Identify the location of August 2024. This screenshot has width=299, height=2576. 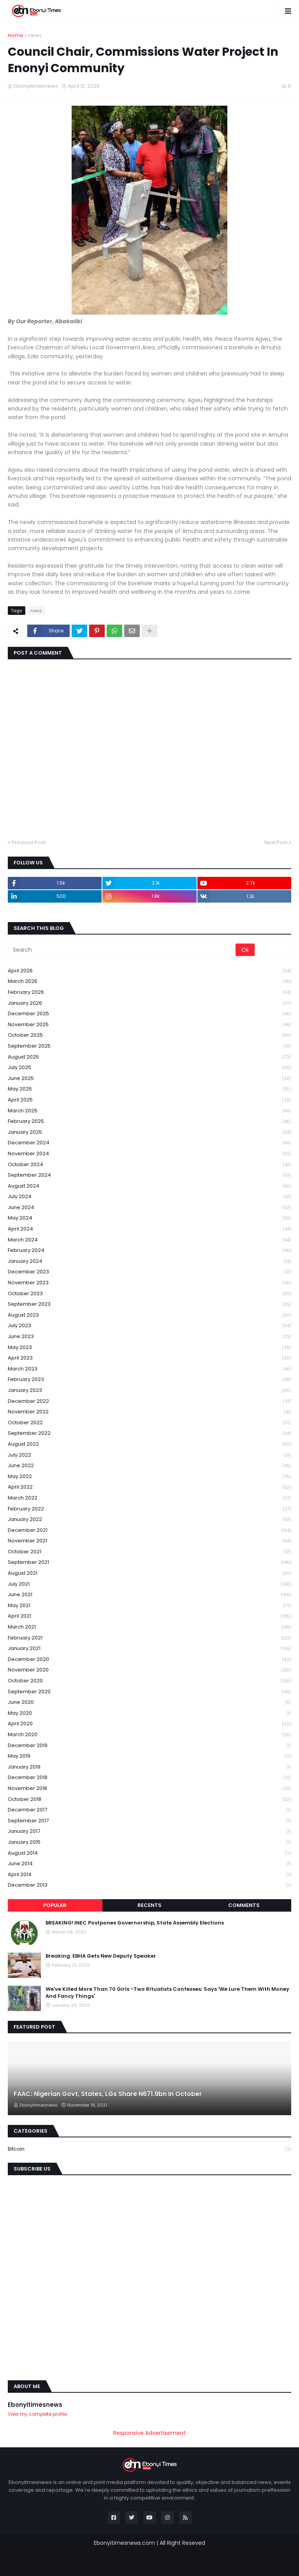
(149, 1186).